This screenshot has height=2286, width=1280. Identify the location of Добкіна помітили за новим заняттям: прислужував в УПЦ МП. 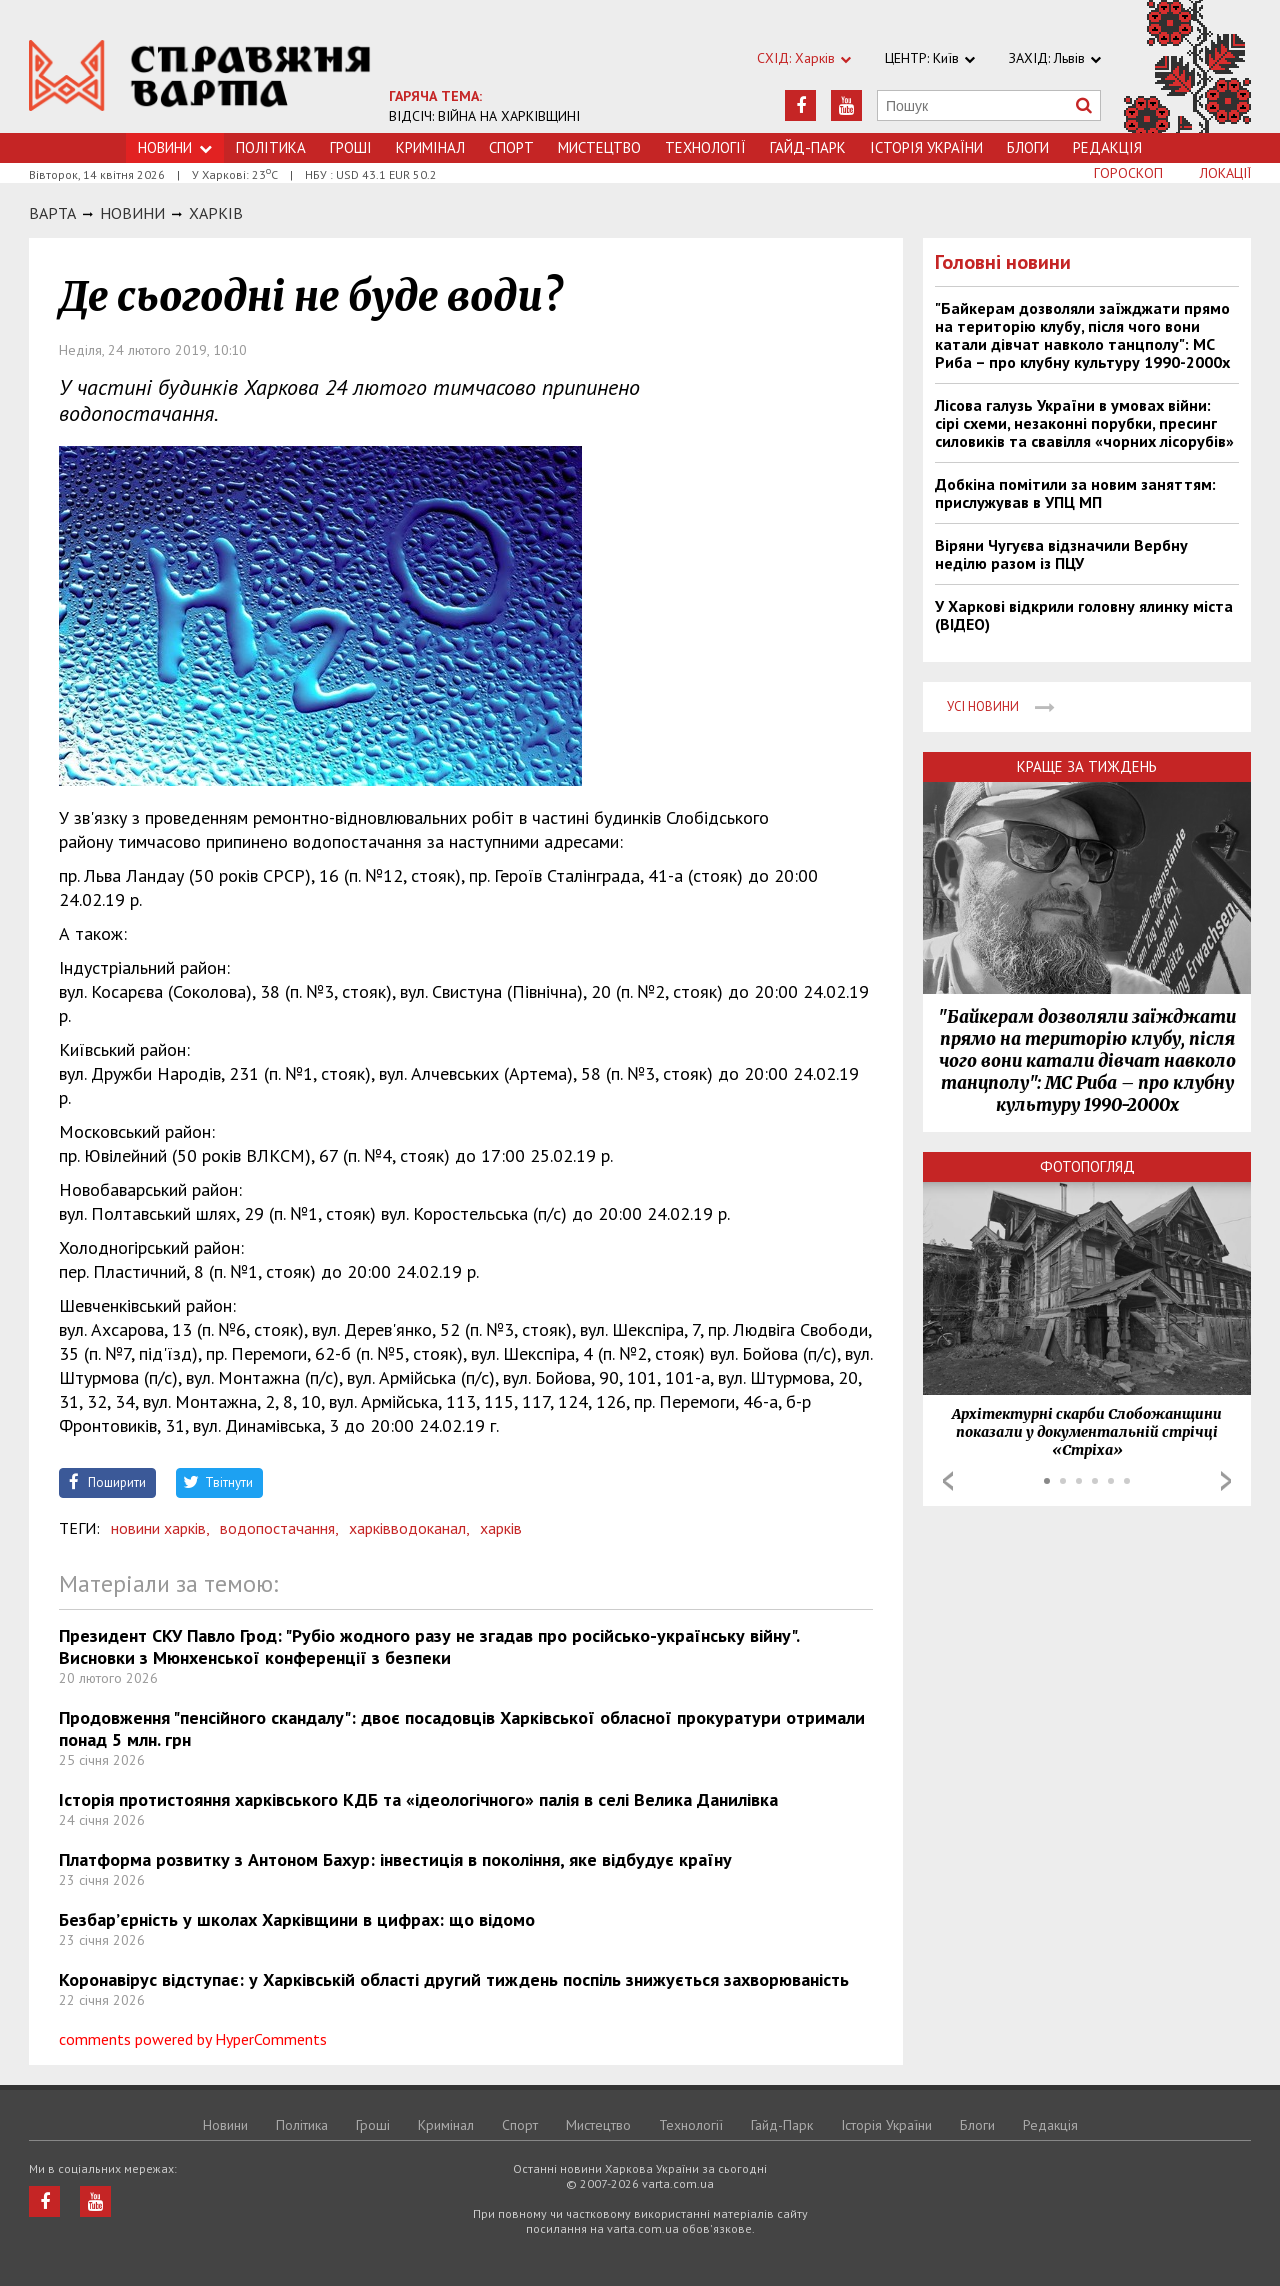
(1075, 493).